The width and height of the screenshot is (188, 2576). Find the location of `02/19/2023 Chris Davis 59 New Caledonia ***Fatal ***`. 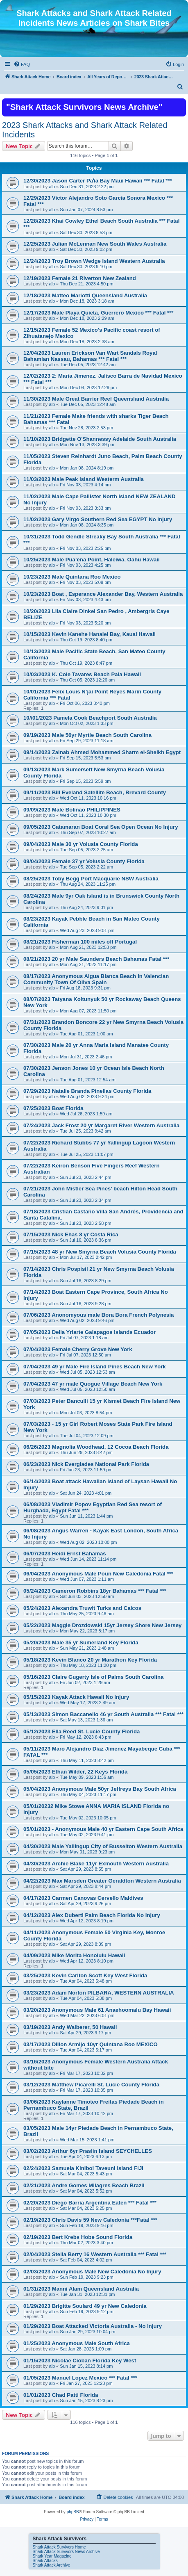

02/19/2023 Chris Davis 59 New Caledonia ***Fatal *** is located at coordinates (90, 2220).